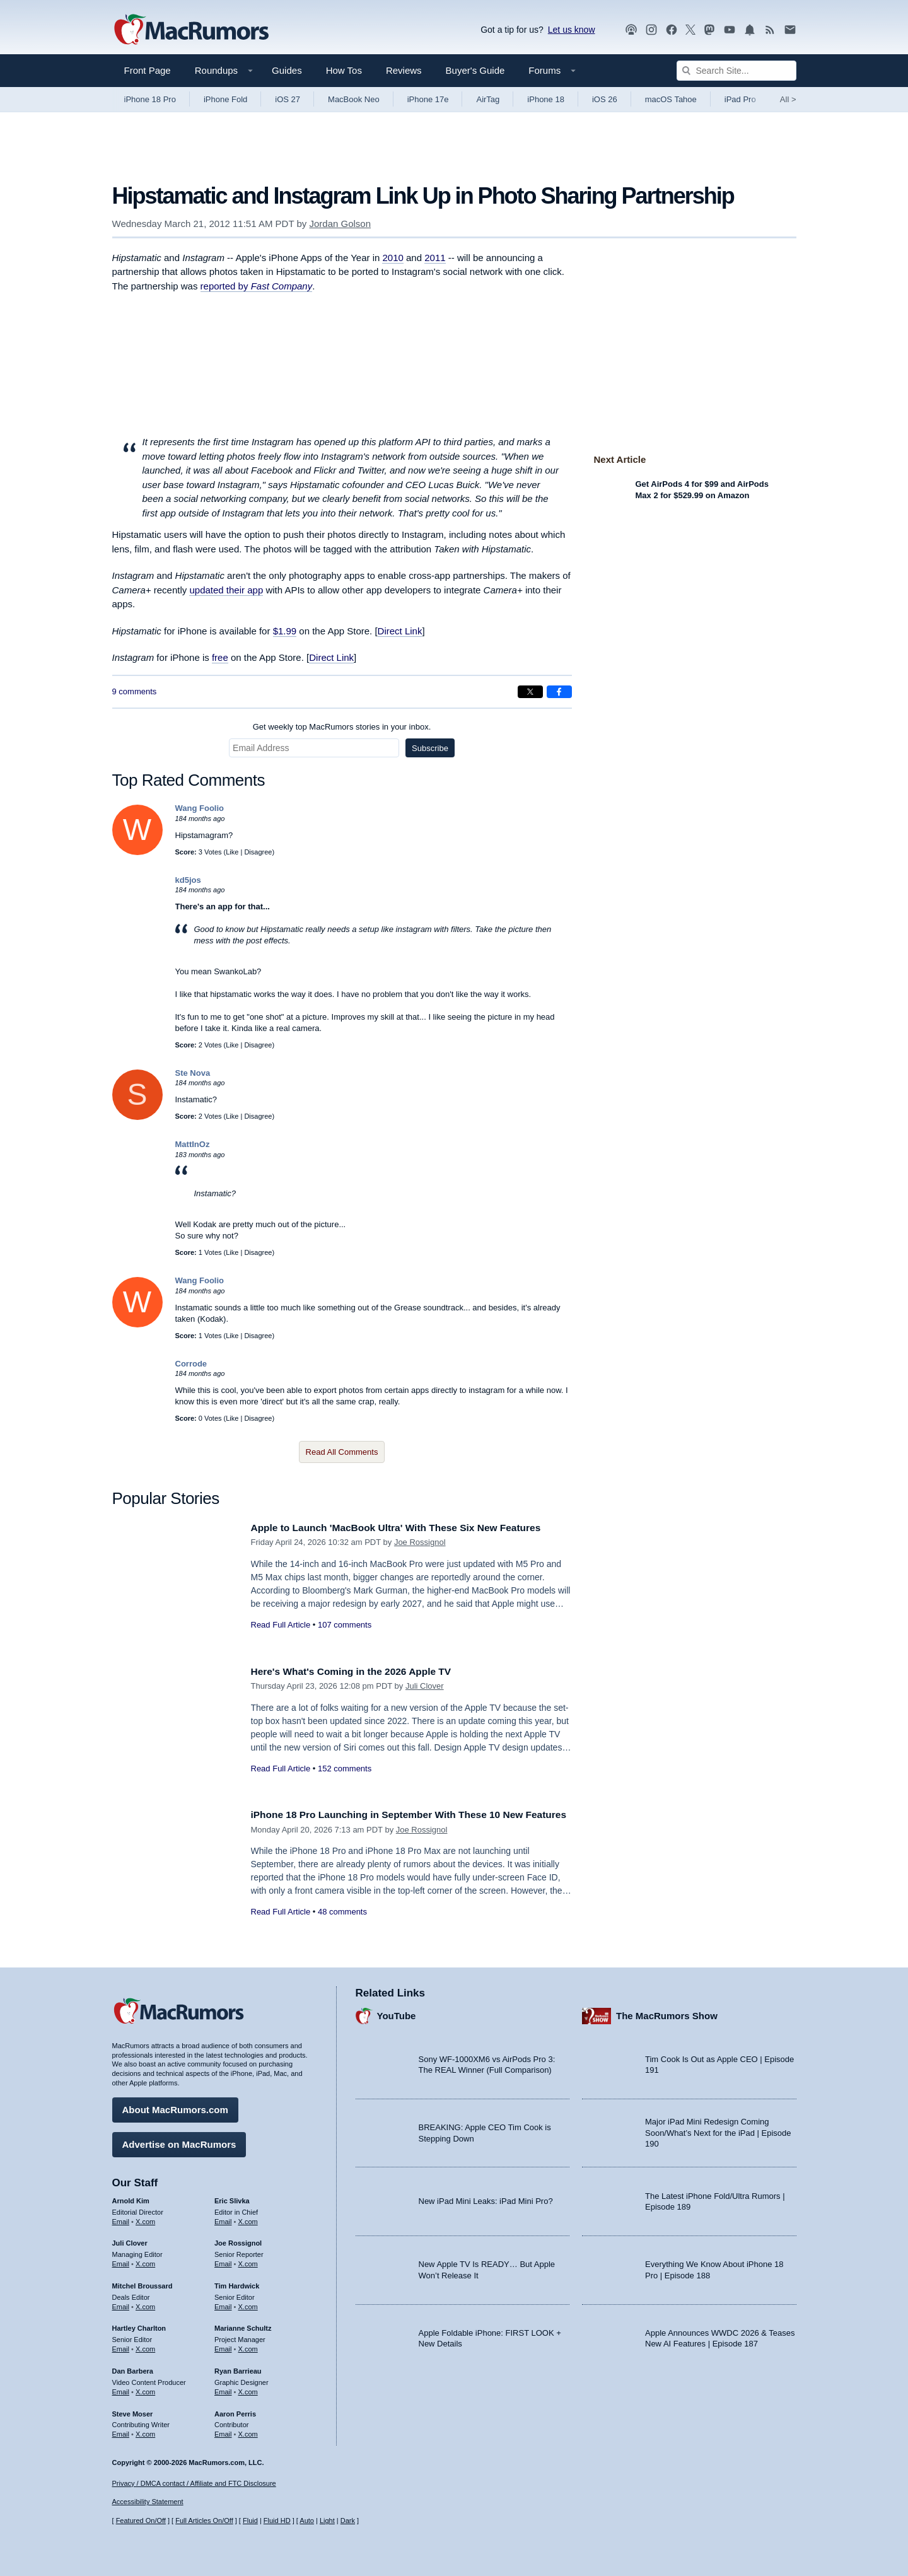 The height and width of the screenshot is (2576, 908). I want to click on Joe Rossignol [Joe Rossignol's articles], so click(238, 2240).